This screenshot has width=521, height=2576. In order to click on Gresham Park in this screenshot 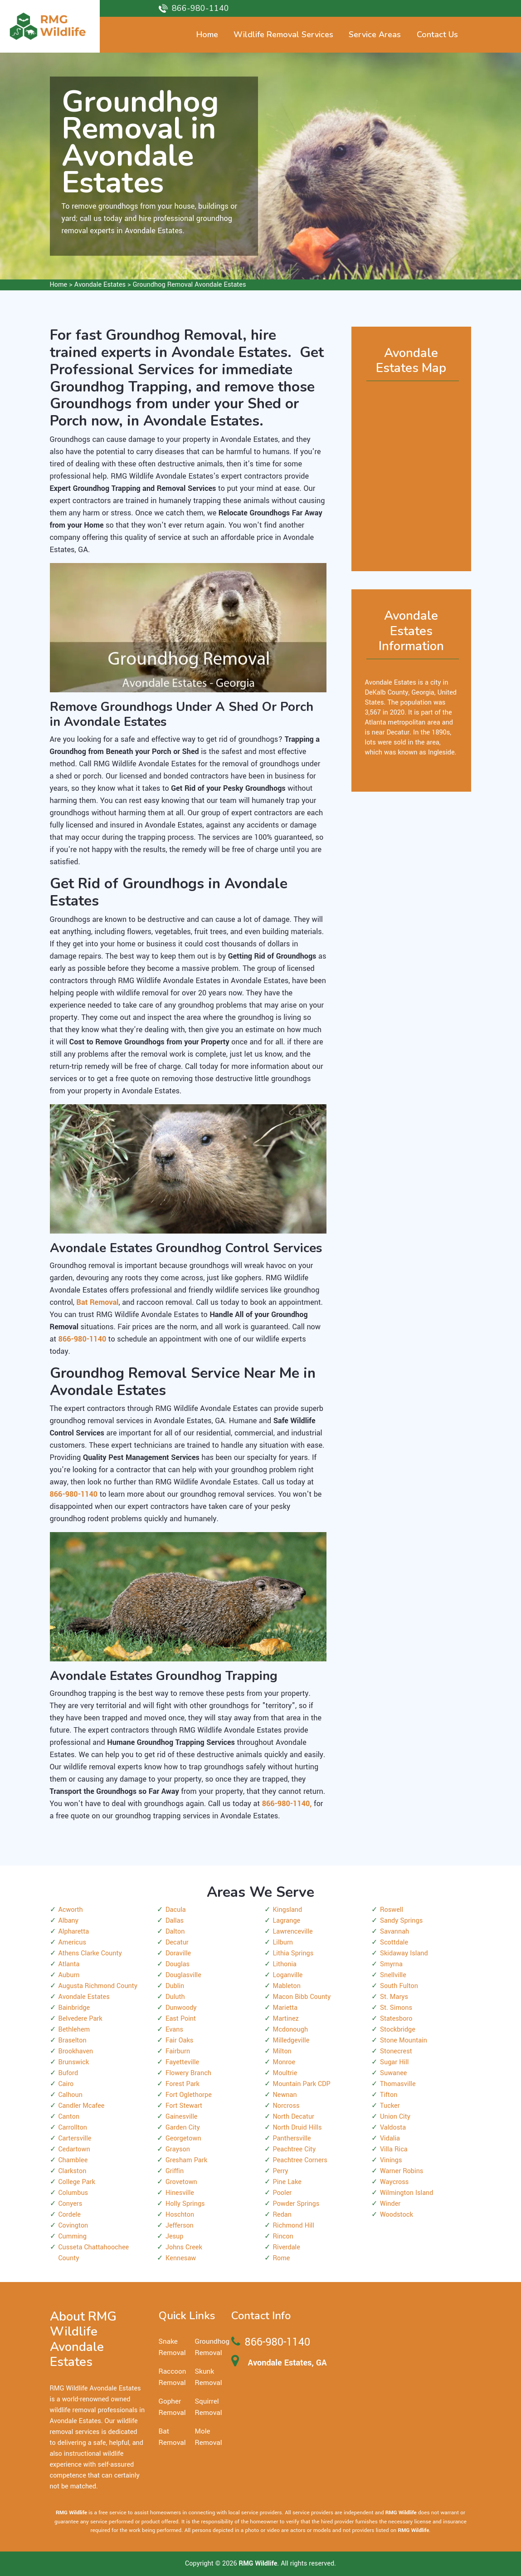, I will do `click(186, 2160)`.